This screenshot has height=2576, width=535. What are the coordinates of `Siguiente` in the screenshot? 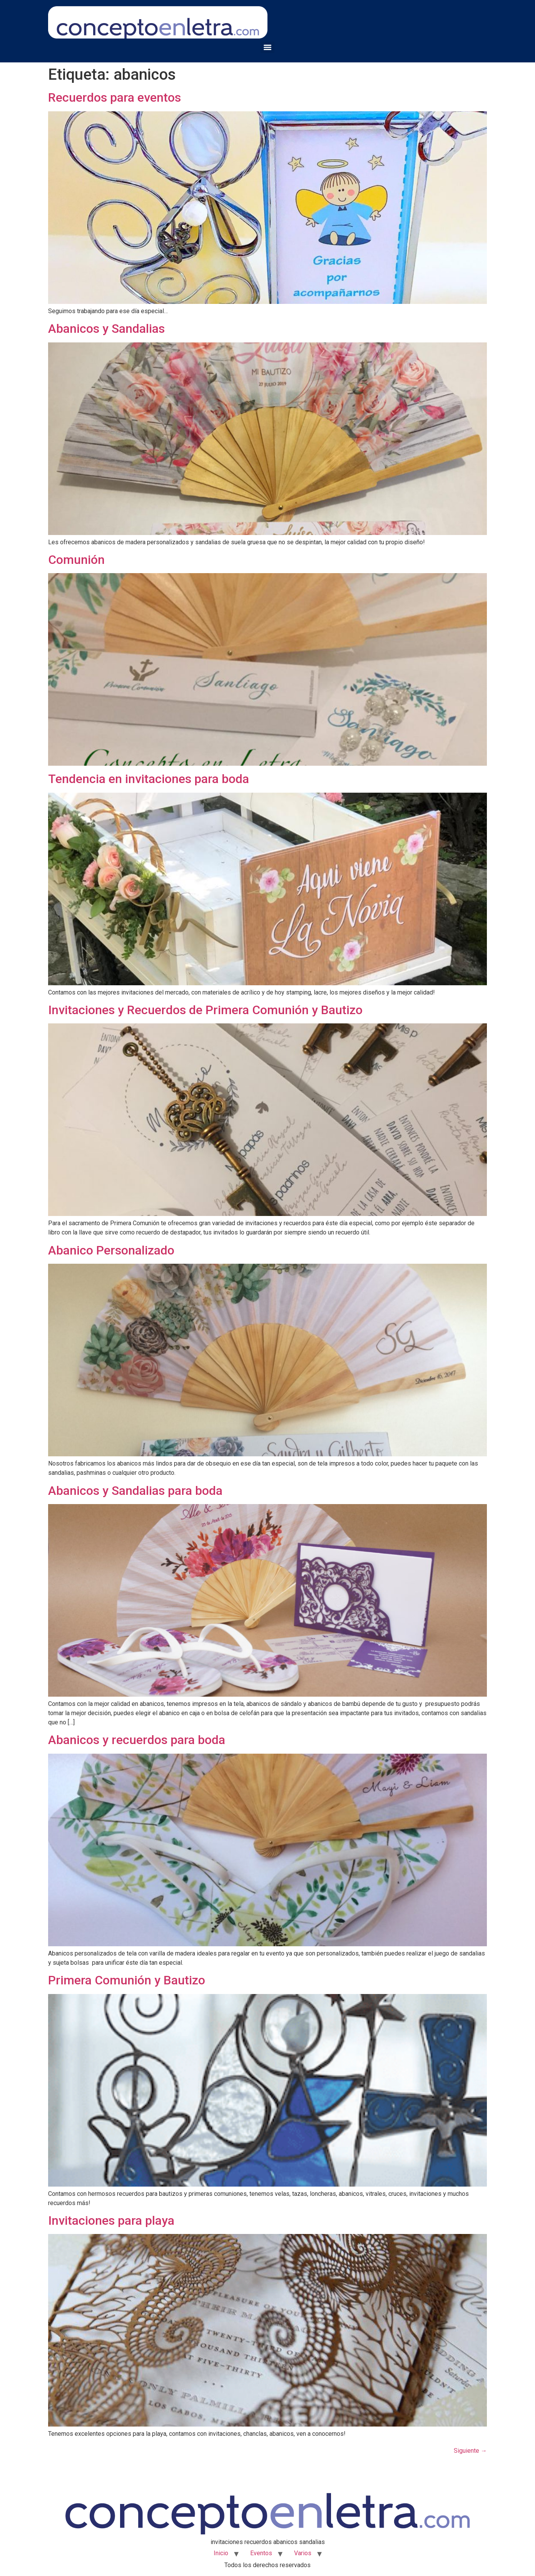 It's located at (470, 2450).